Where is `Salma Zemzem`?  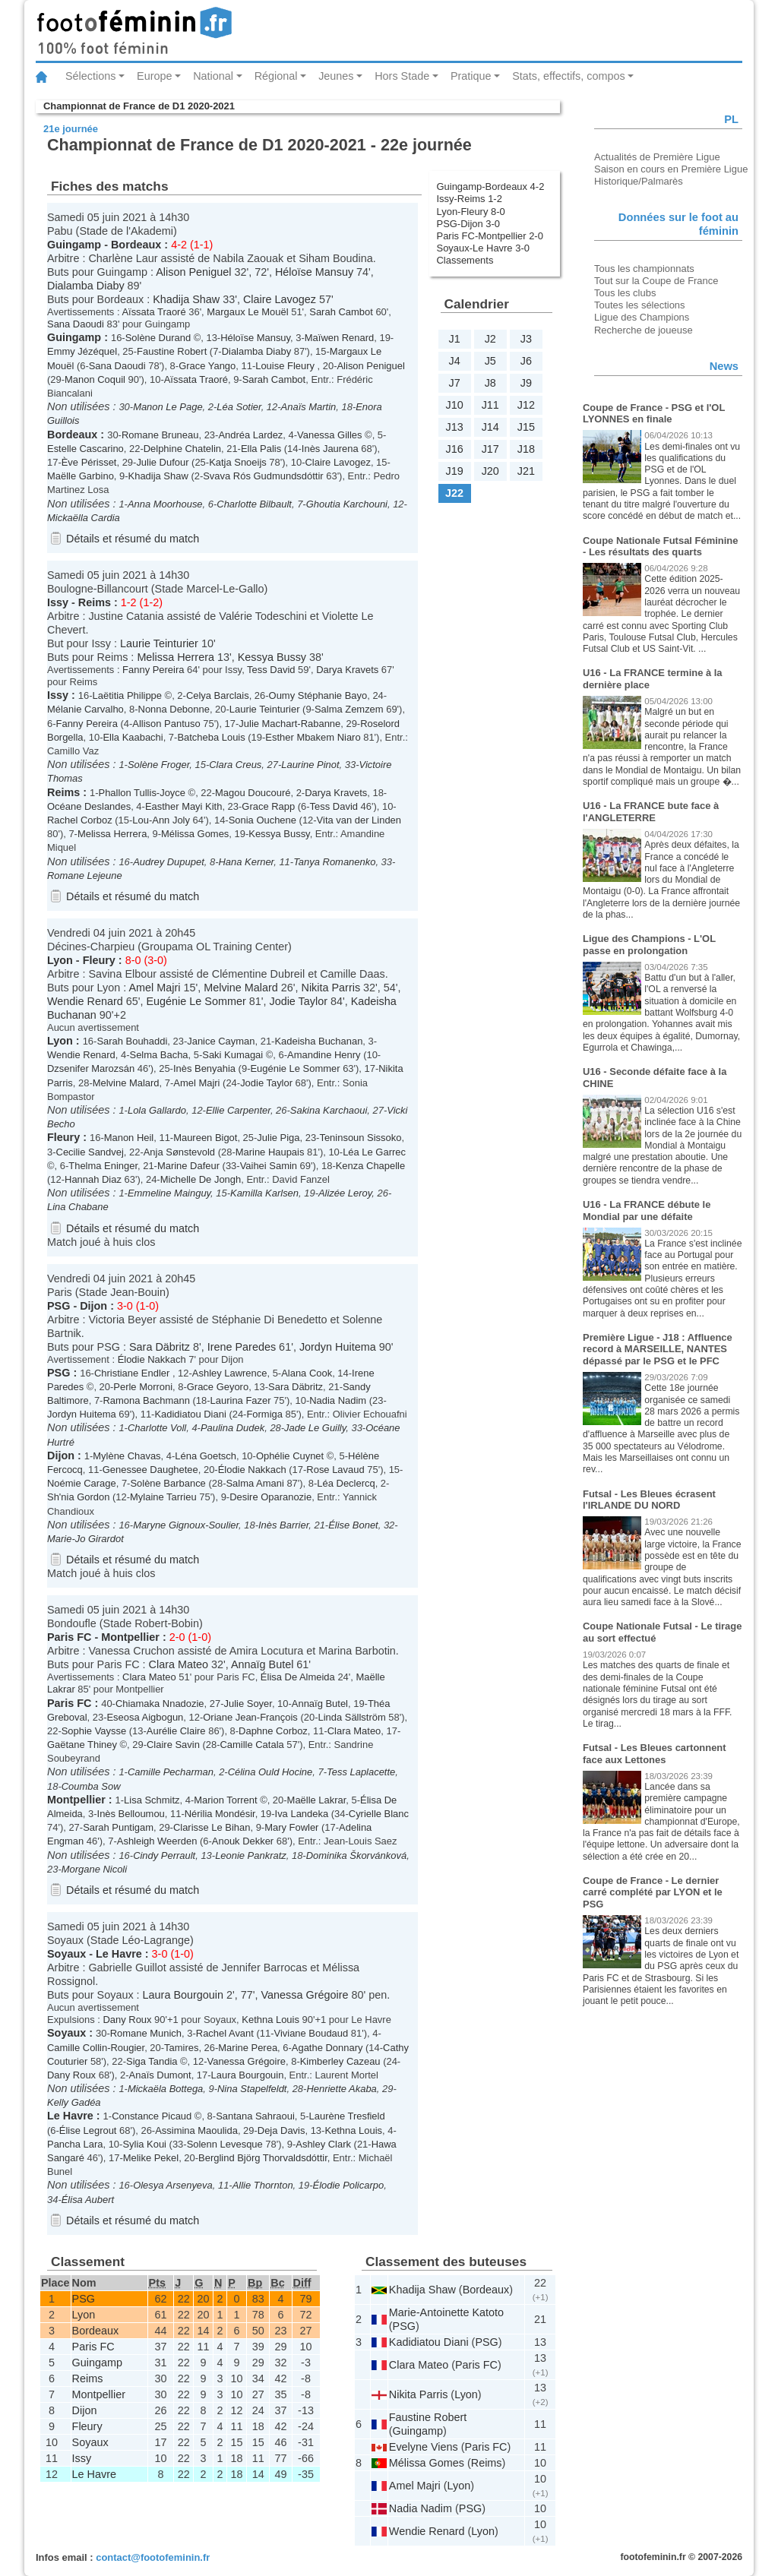
Salma Zemzem is located at coordinates (349, 709).